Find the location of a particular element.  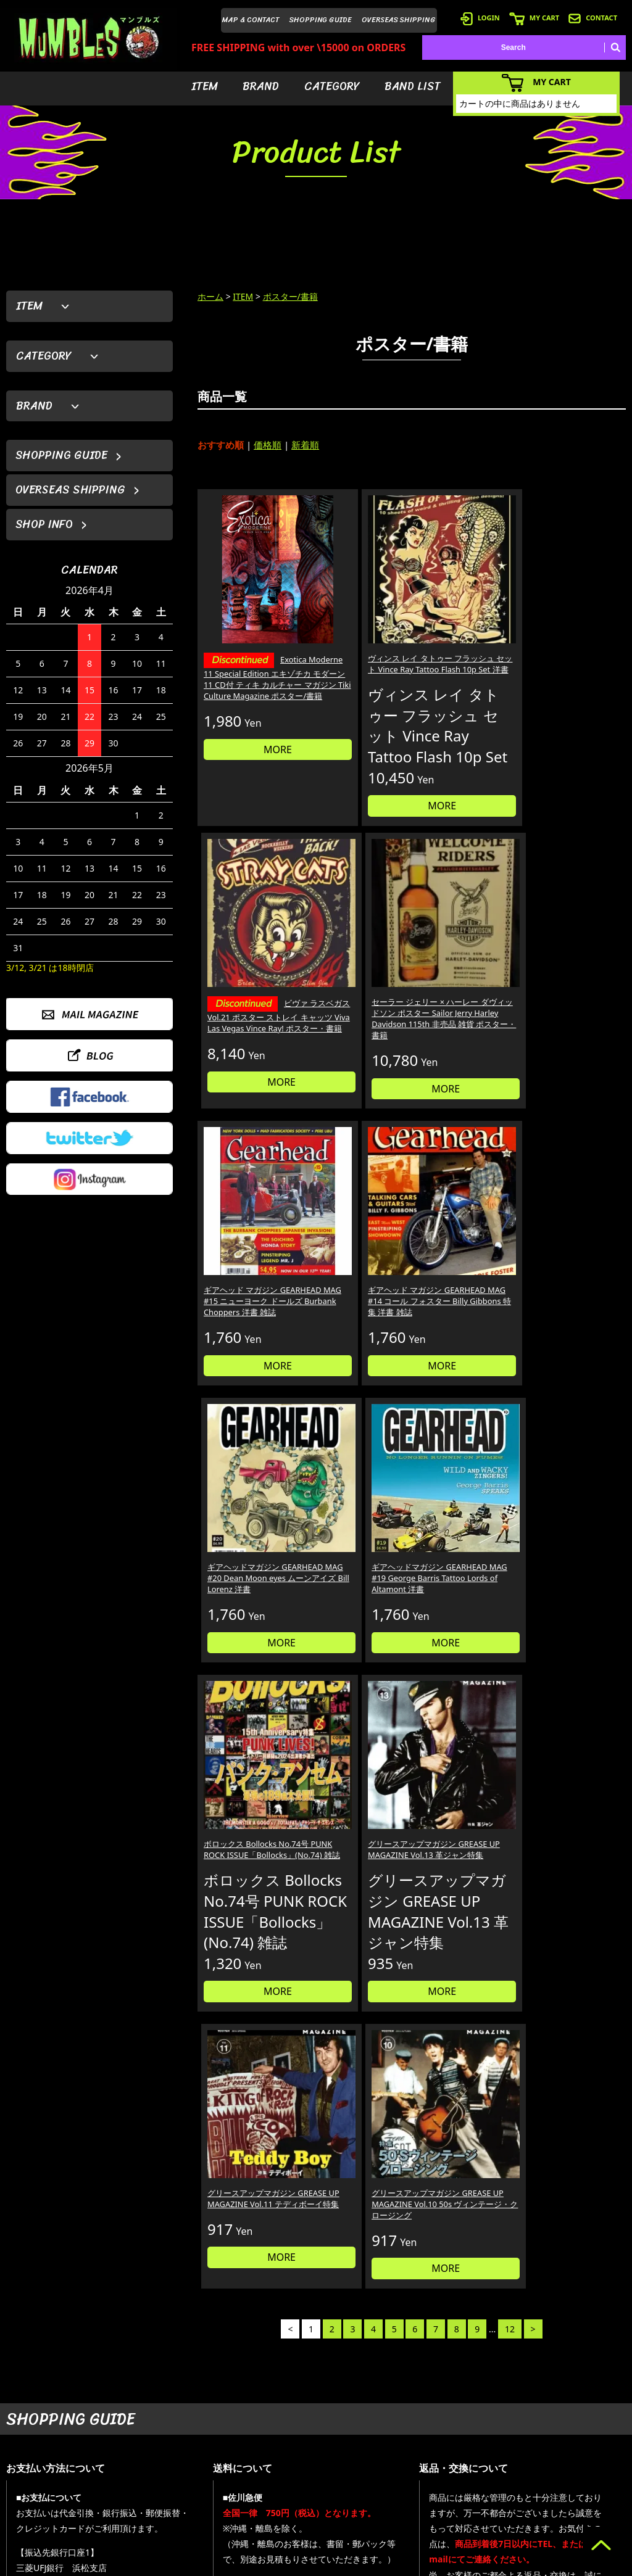

MAP & CONTACT is located at coordinates (251, 20).